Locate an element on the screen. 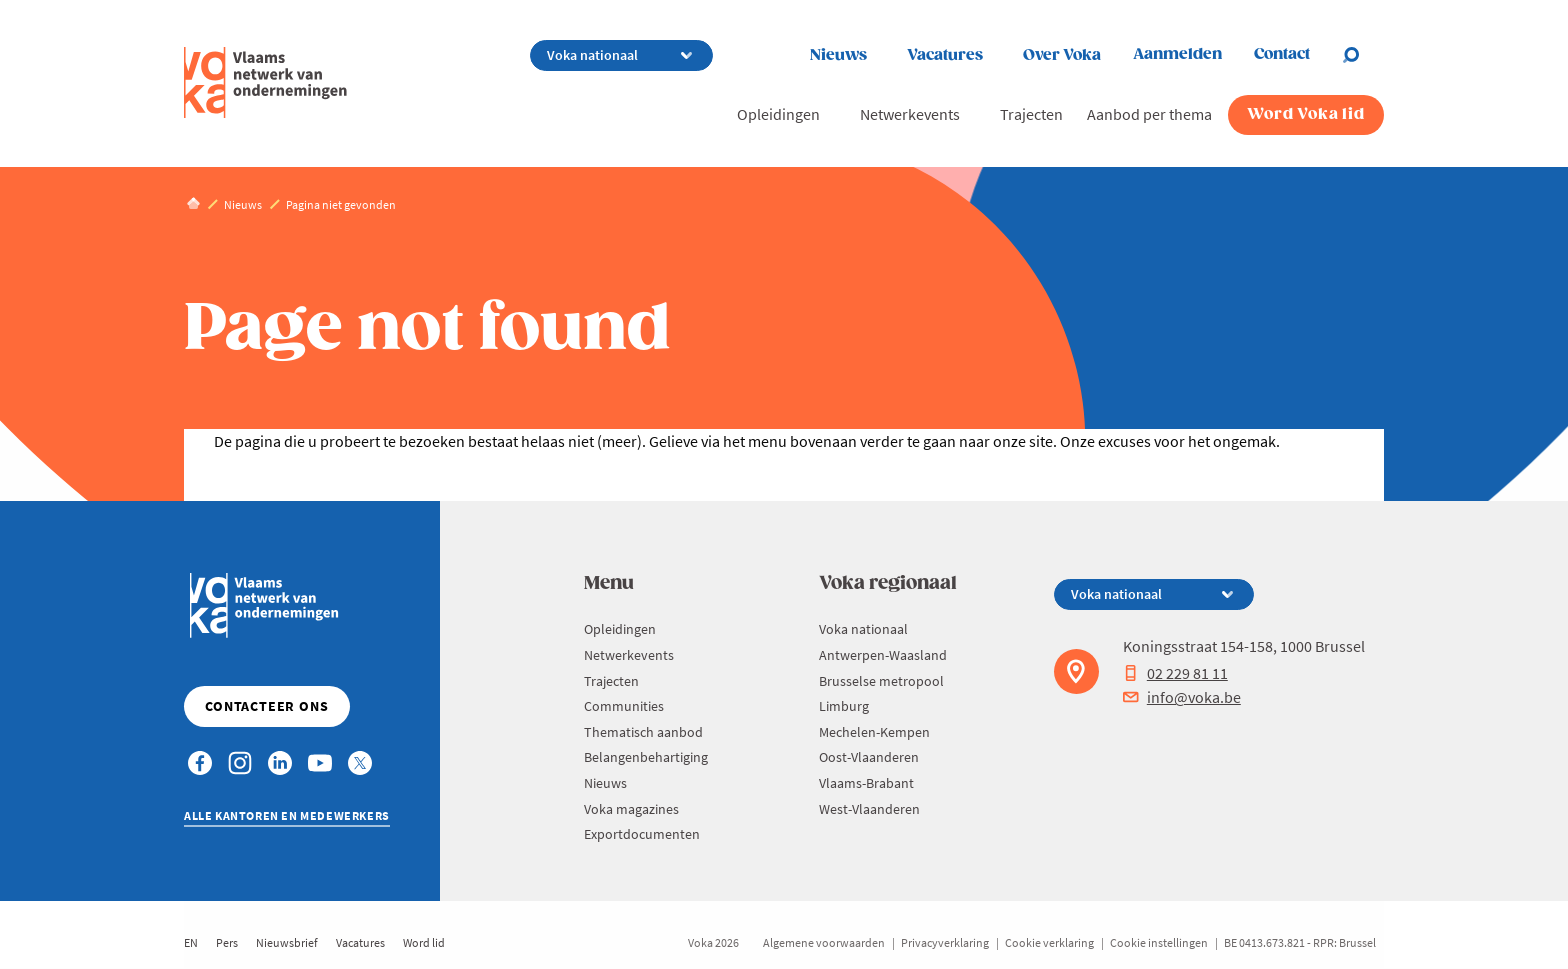 Image resolution: width=1568 pixels, height=969 pixels. Mechelen-Kempen is located at coordinates (874, 732).